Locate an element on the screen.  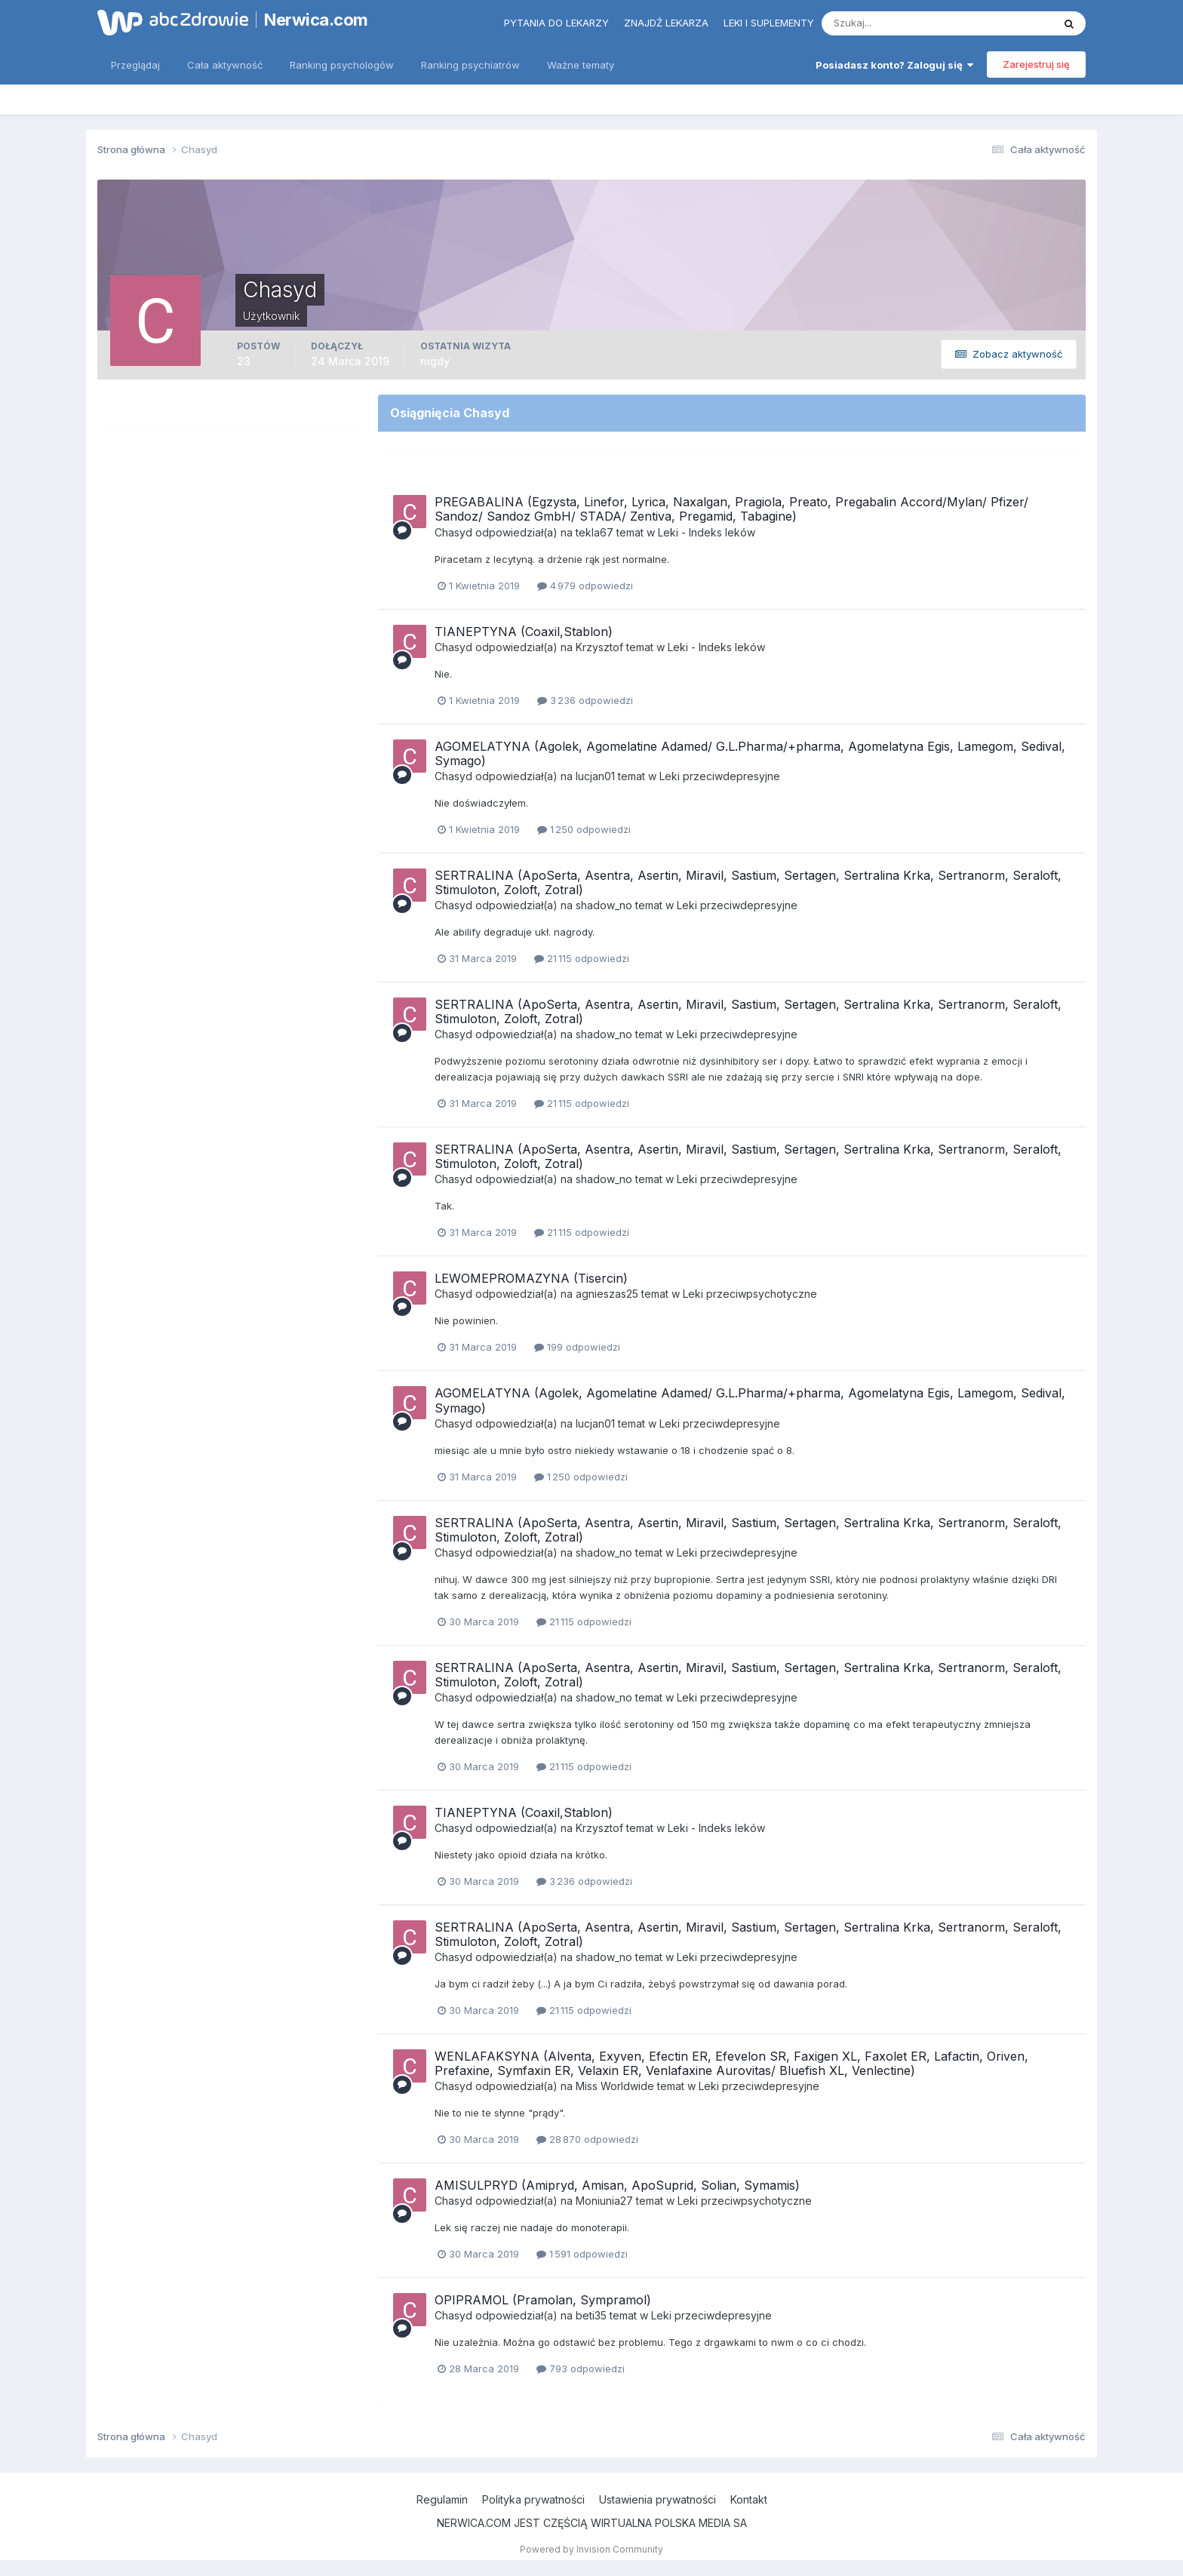
793 odpowiedzi is located at coordinates (580, 2368).